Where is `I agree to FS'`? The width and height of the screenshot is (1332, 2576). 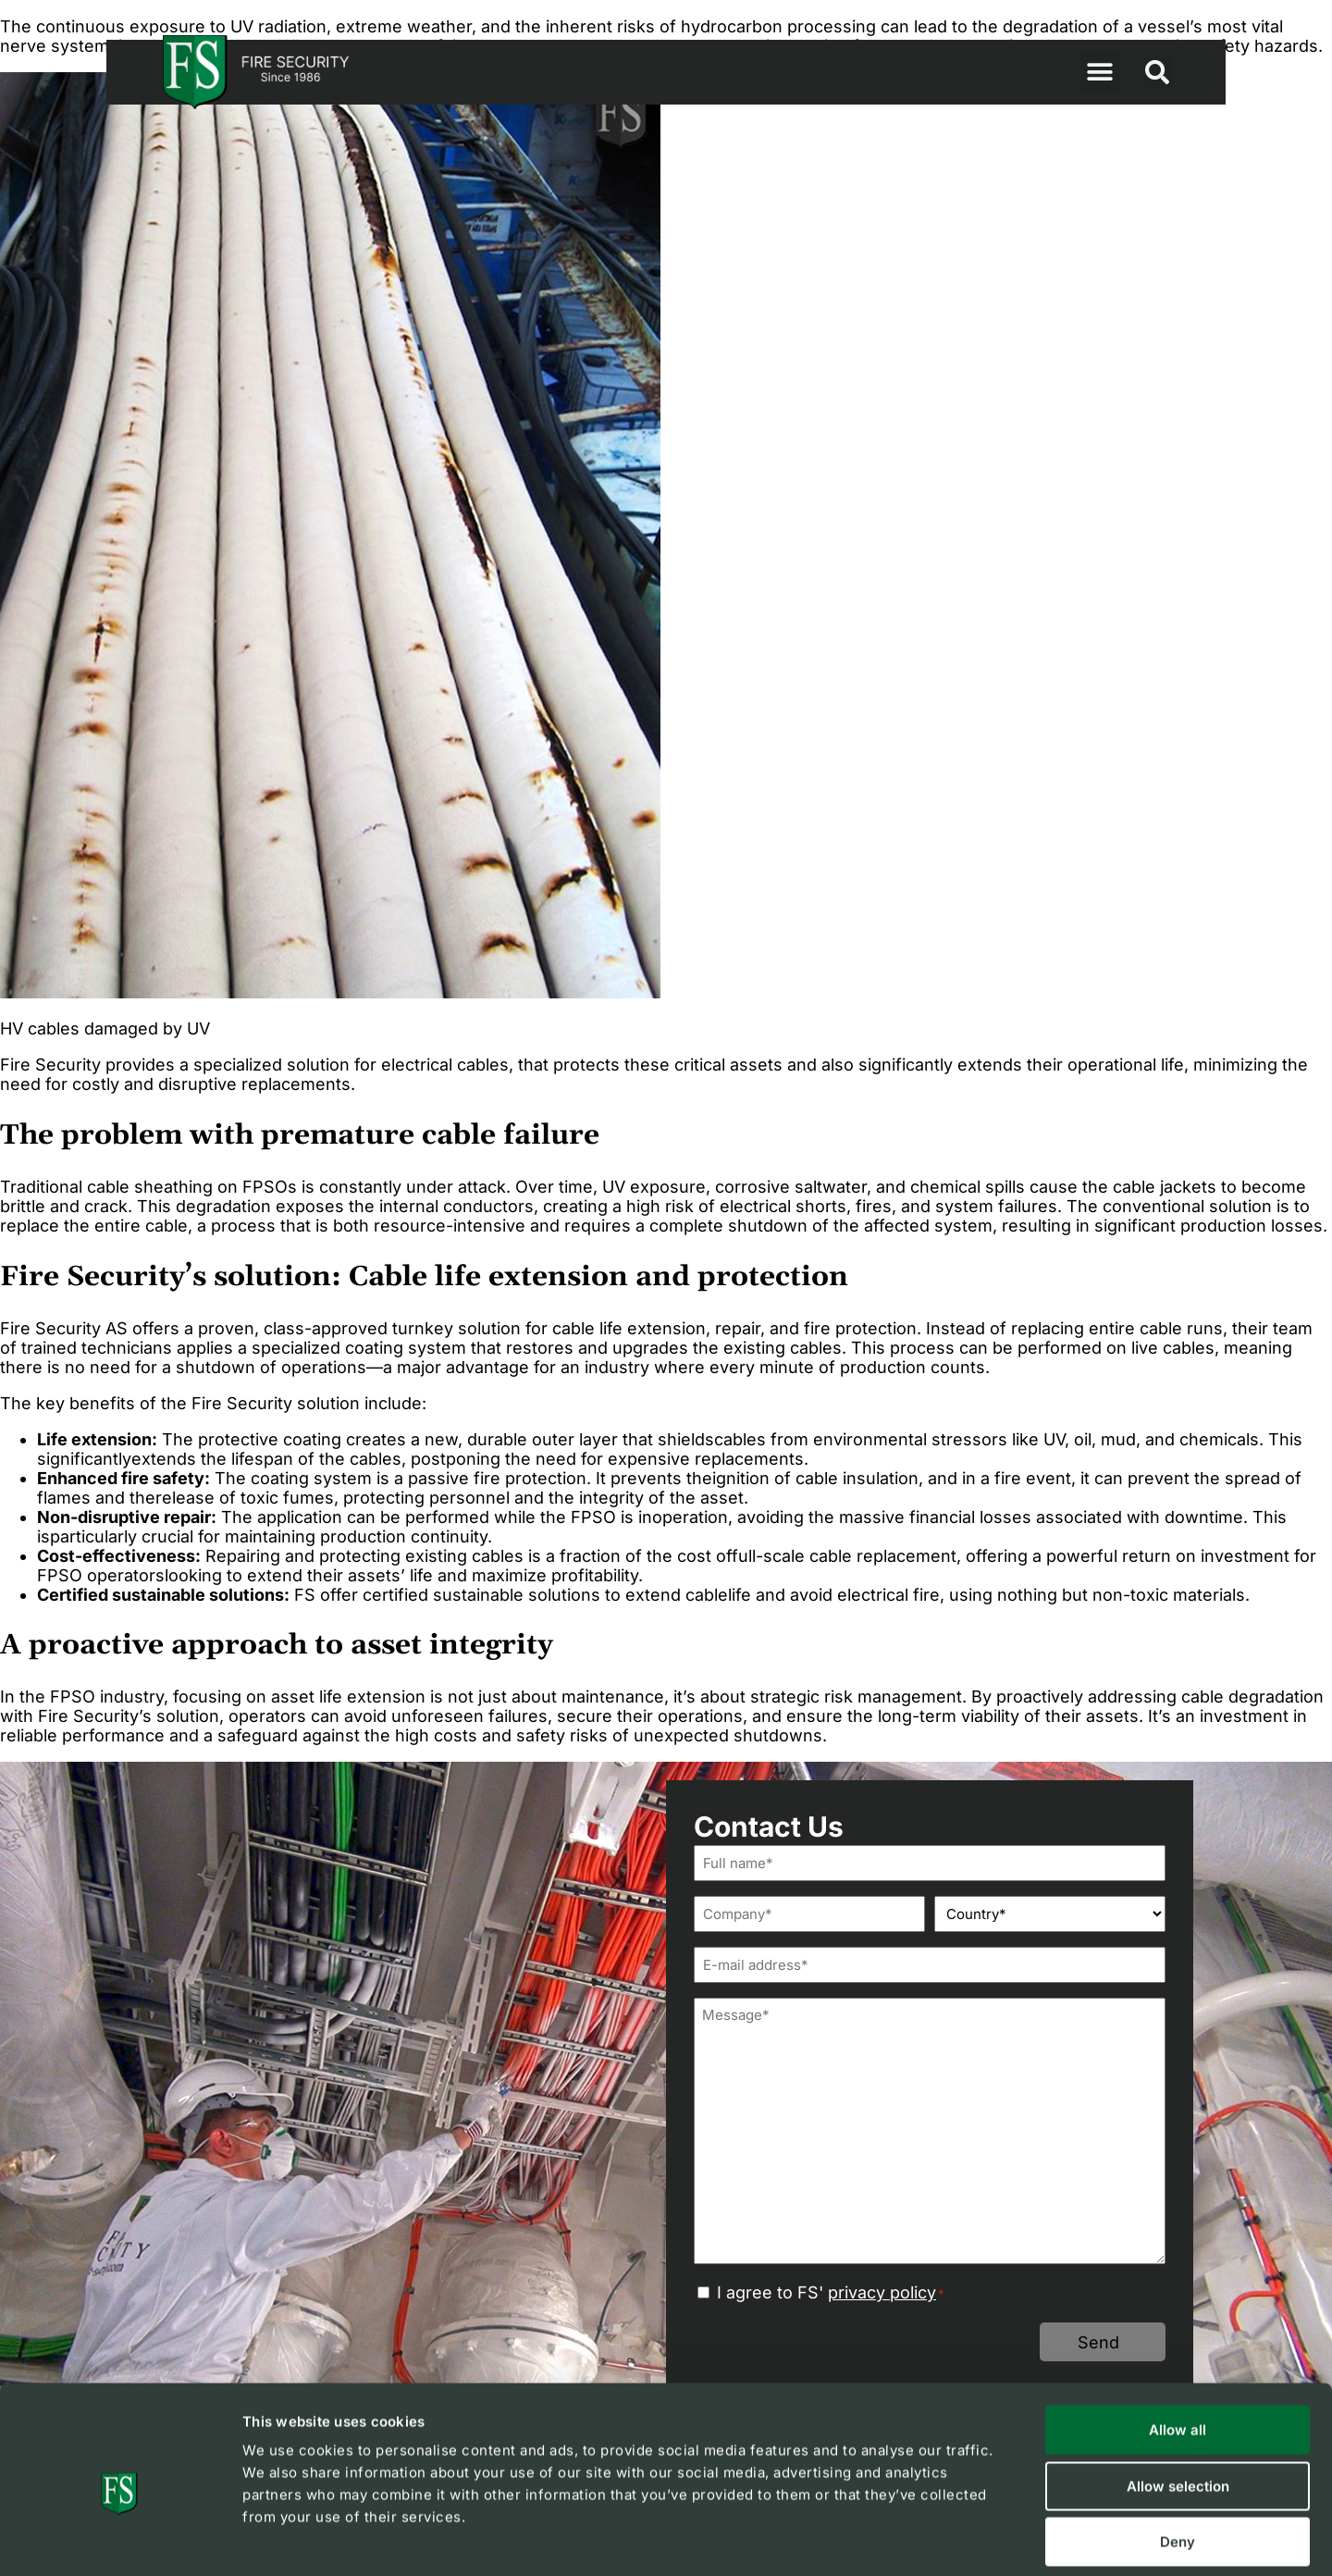
I agree to FS' is located at coordinates (830, 2292).